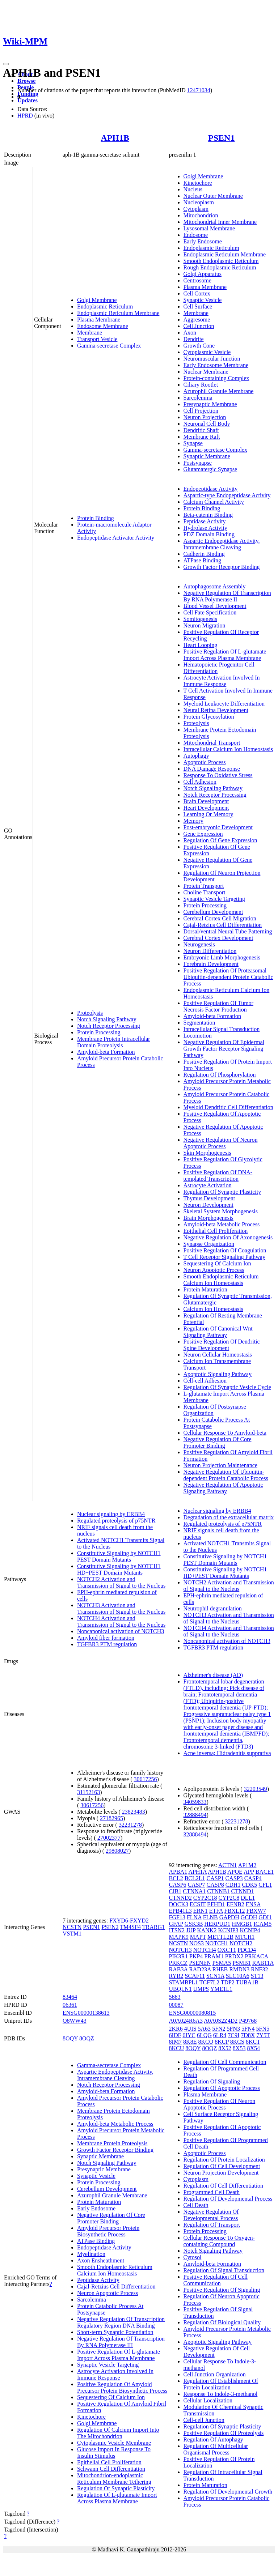  What do you see at coordinates (202, 560) in the screenshot?
I see `ATPase Binding` at bounding box center [202, 560].